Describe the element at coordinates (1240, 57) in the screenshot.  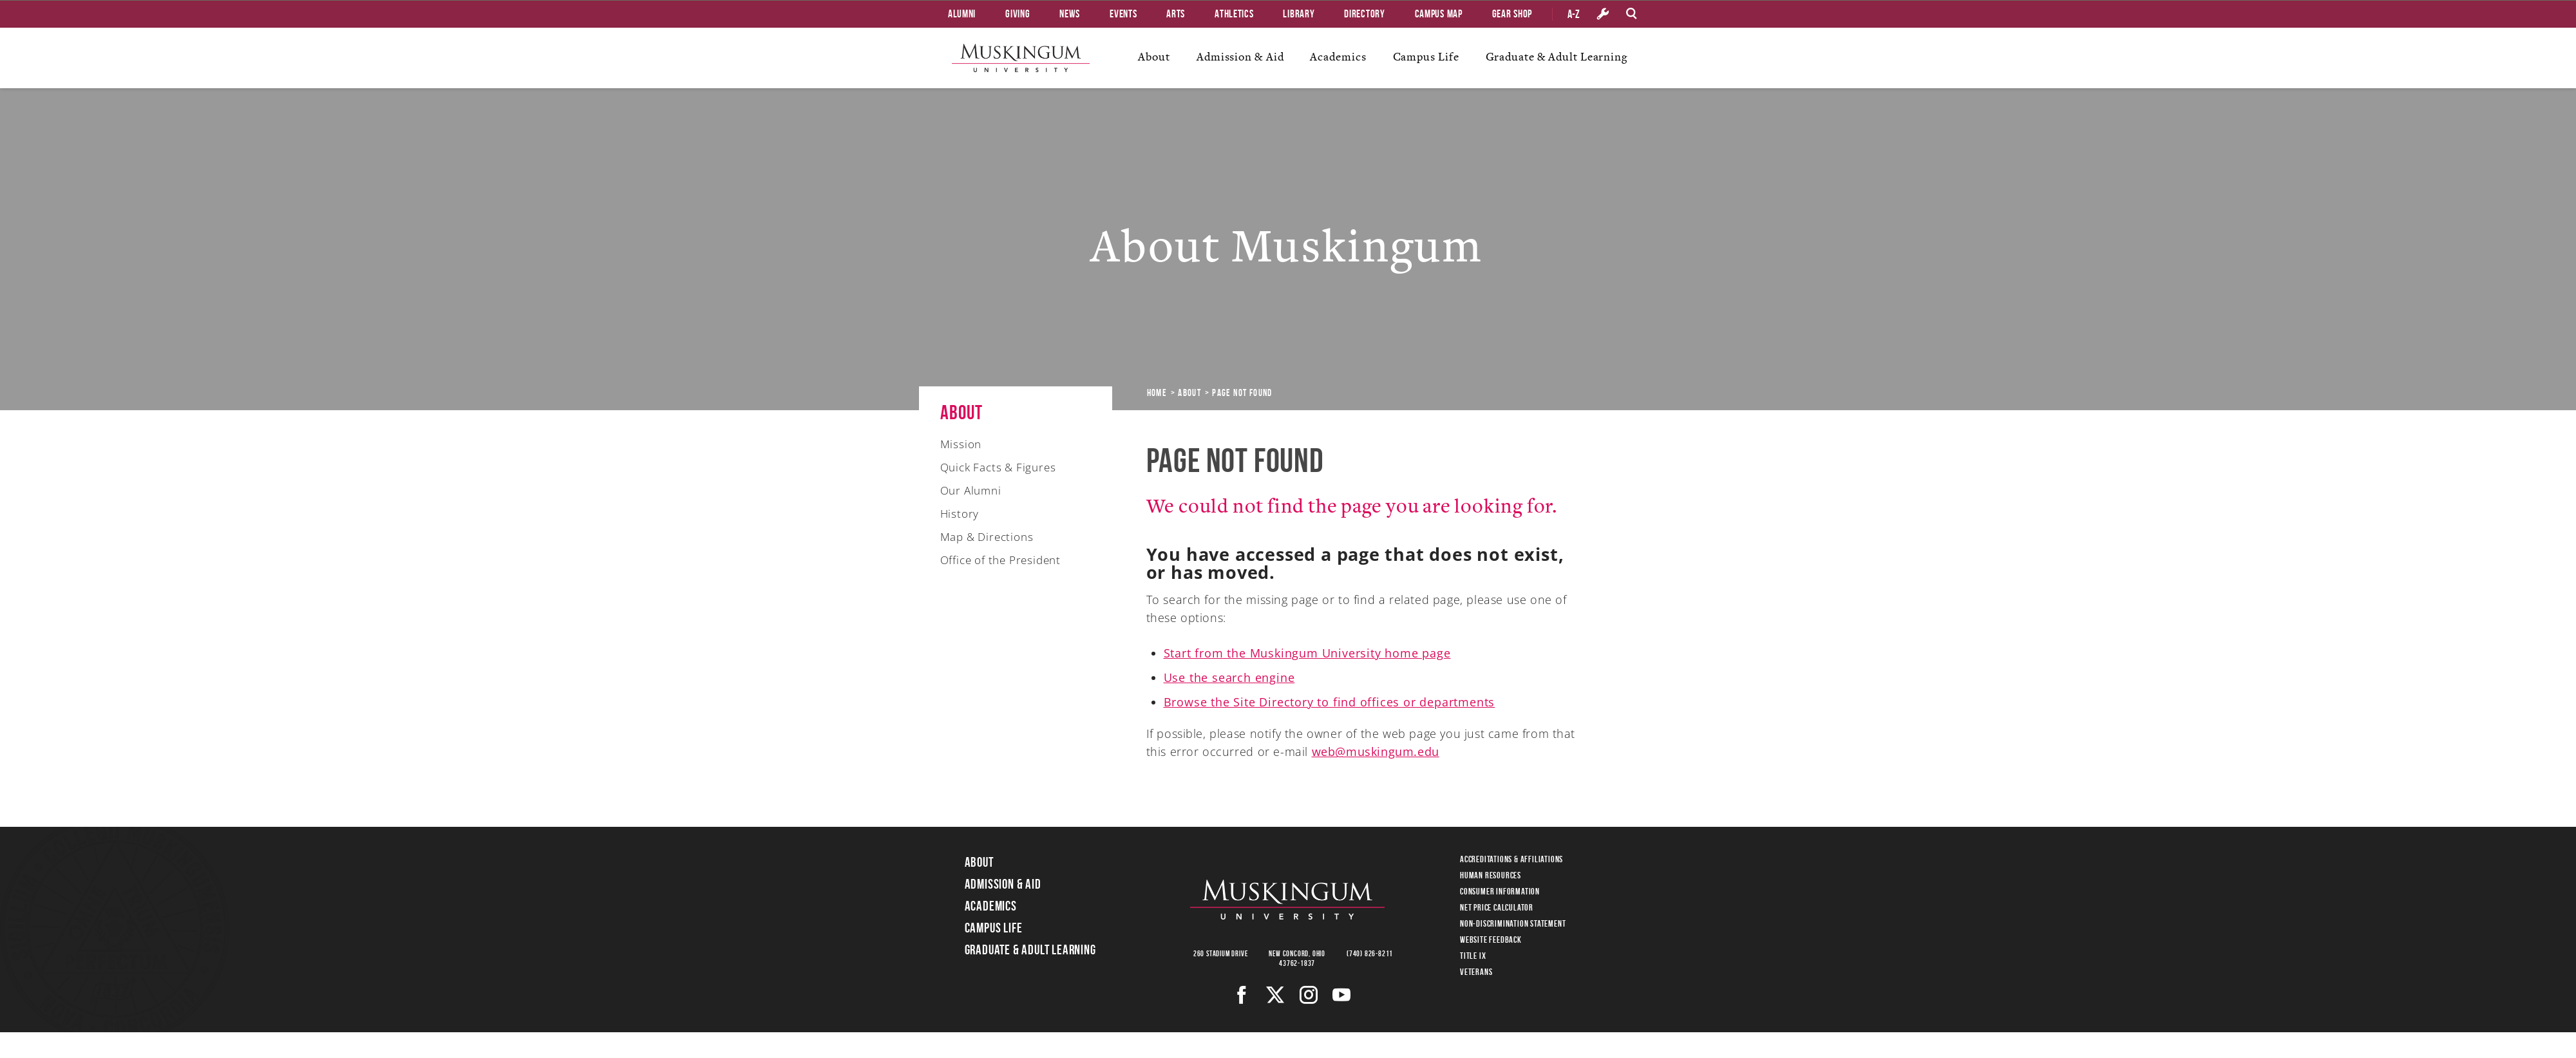
I see `Admission & Aid` at that location.